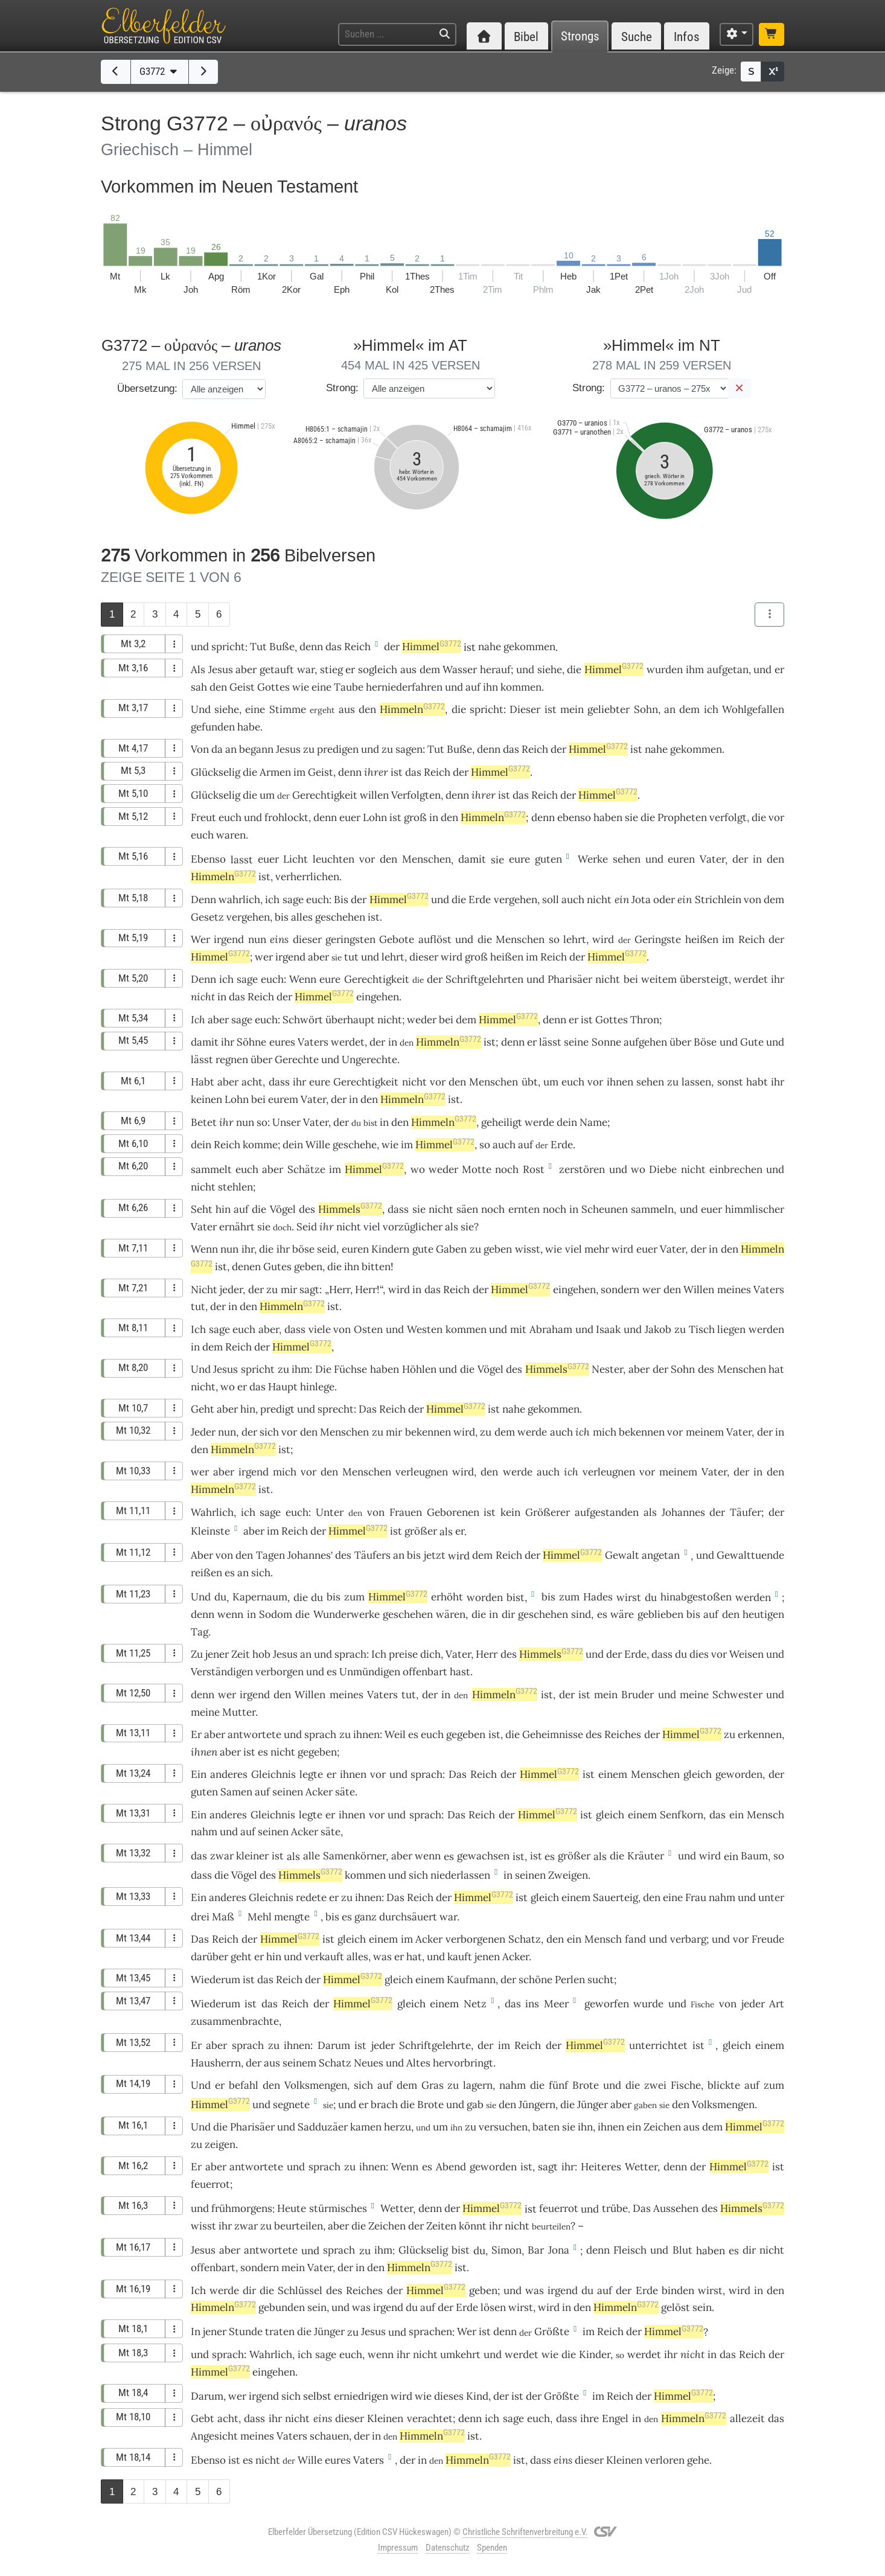  What do you see at coordinates (323, 2126) in the screenshot?
I see `Sadduzäer` at bounding box center [323, 2126].